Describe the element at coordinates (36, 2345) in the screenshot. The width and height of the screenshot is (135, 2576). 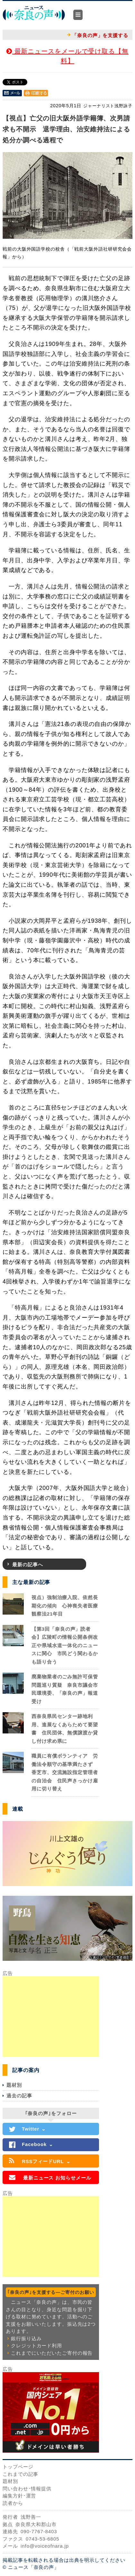
I see `クレジットカード利用` at that location.